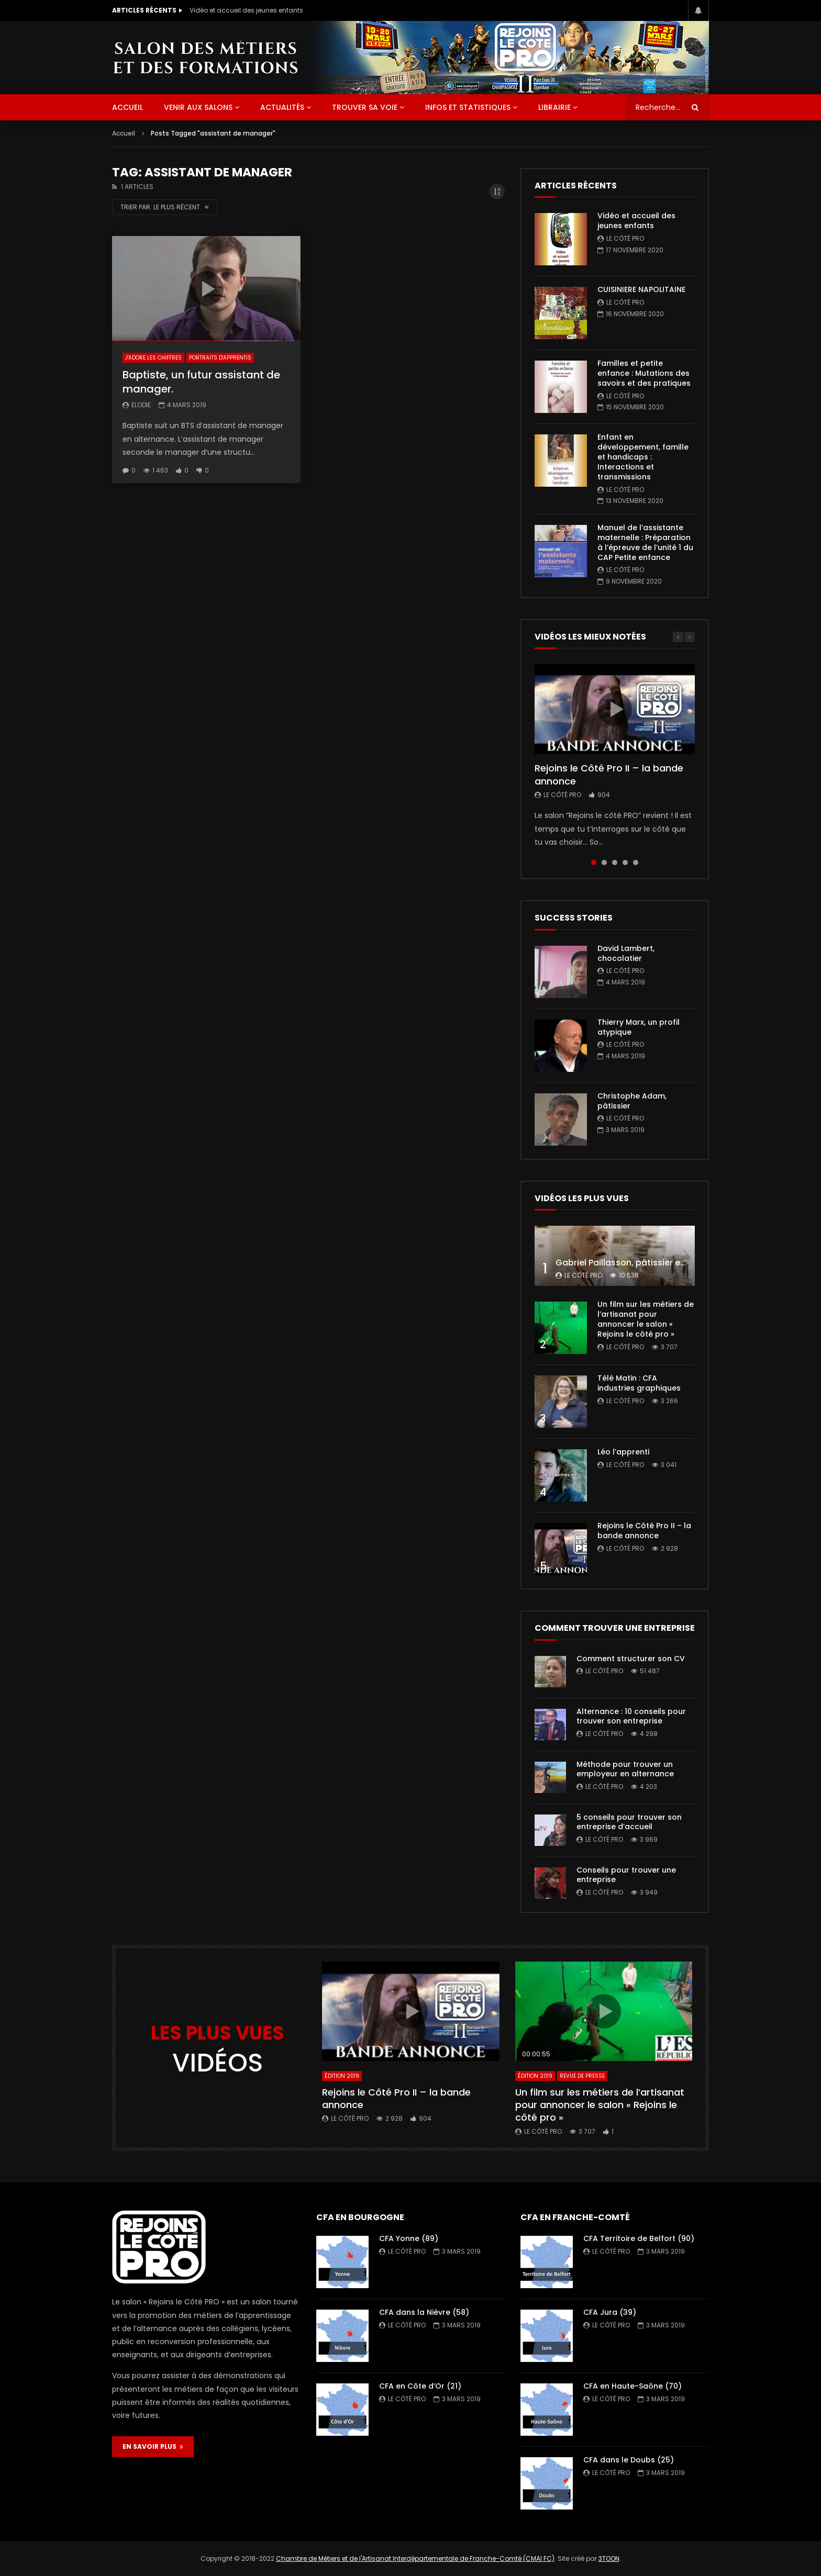  Describe the element at coordinates (201, 381) in the screenshot. I see `Baptiste, un futur assistant de manager.` at that location.